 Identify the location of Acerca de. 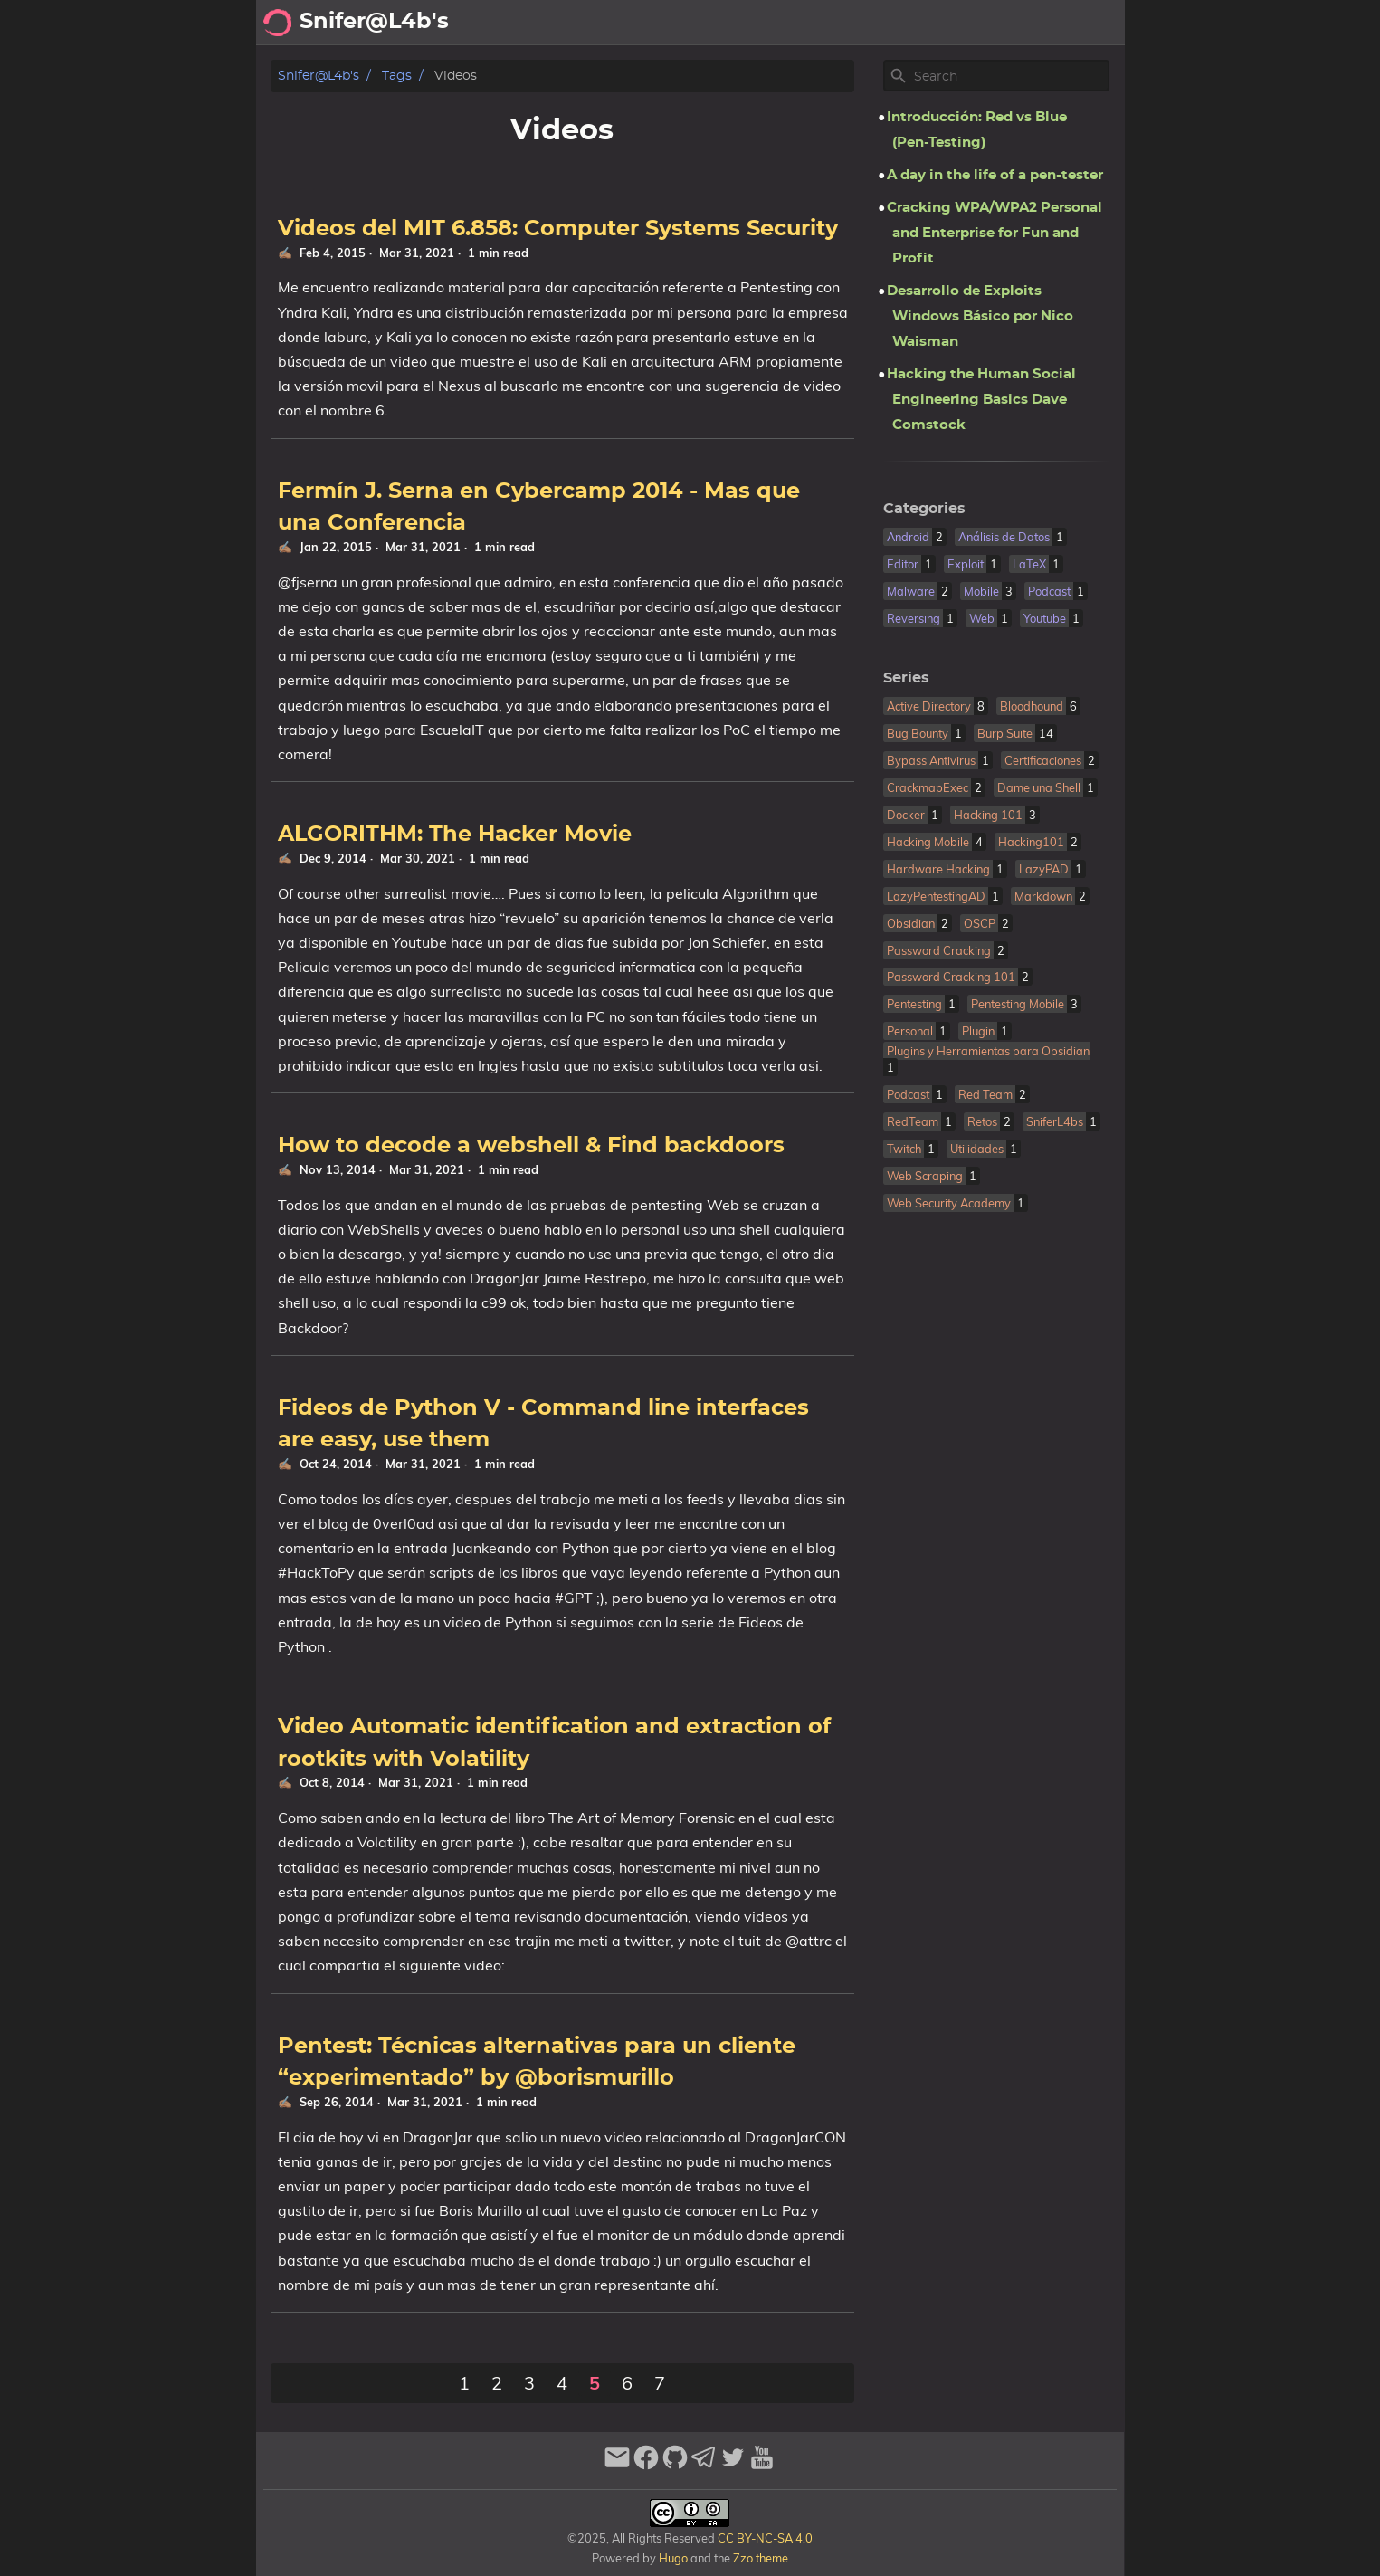
(763, 22).